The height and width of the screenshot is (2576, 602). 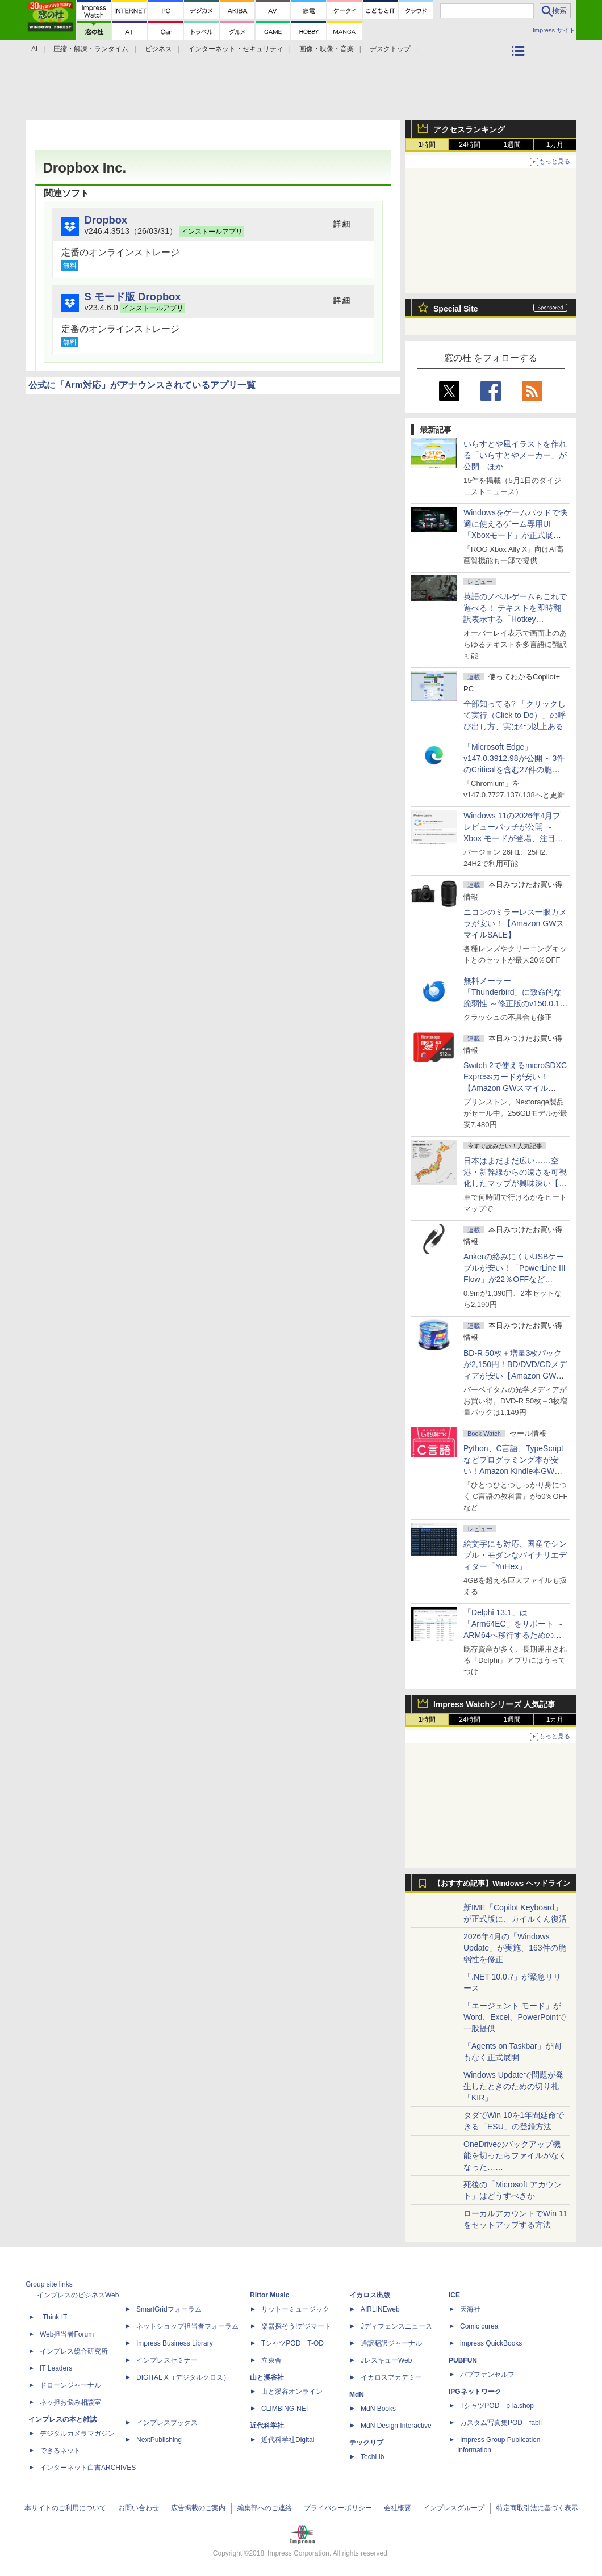 What do you see at coordinates (515, 1555) in the screenshot?
I see `絵文字にも対応、国産でシンプル・モダンなバイナリエディター「YuHex」` at bounding box center [515, 1555].